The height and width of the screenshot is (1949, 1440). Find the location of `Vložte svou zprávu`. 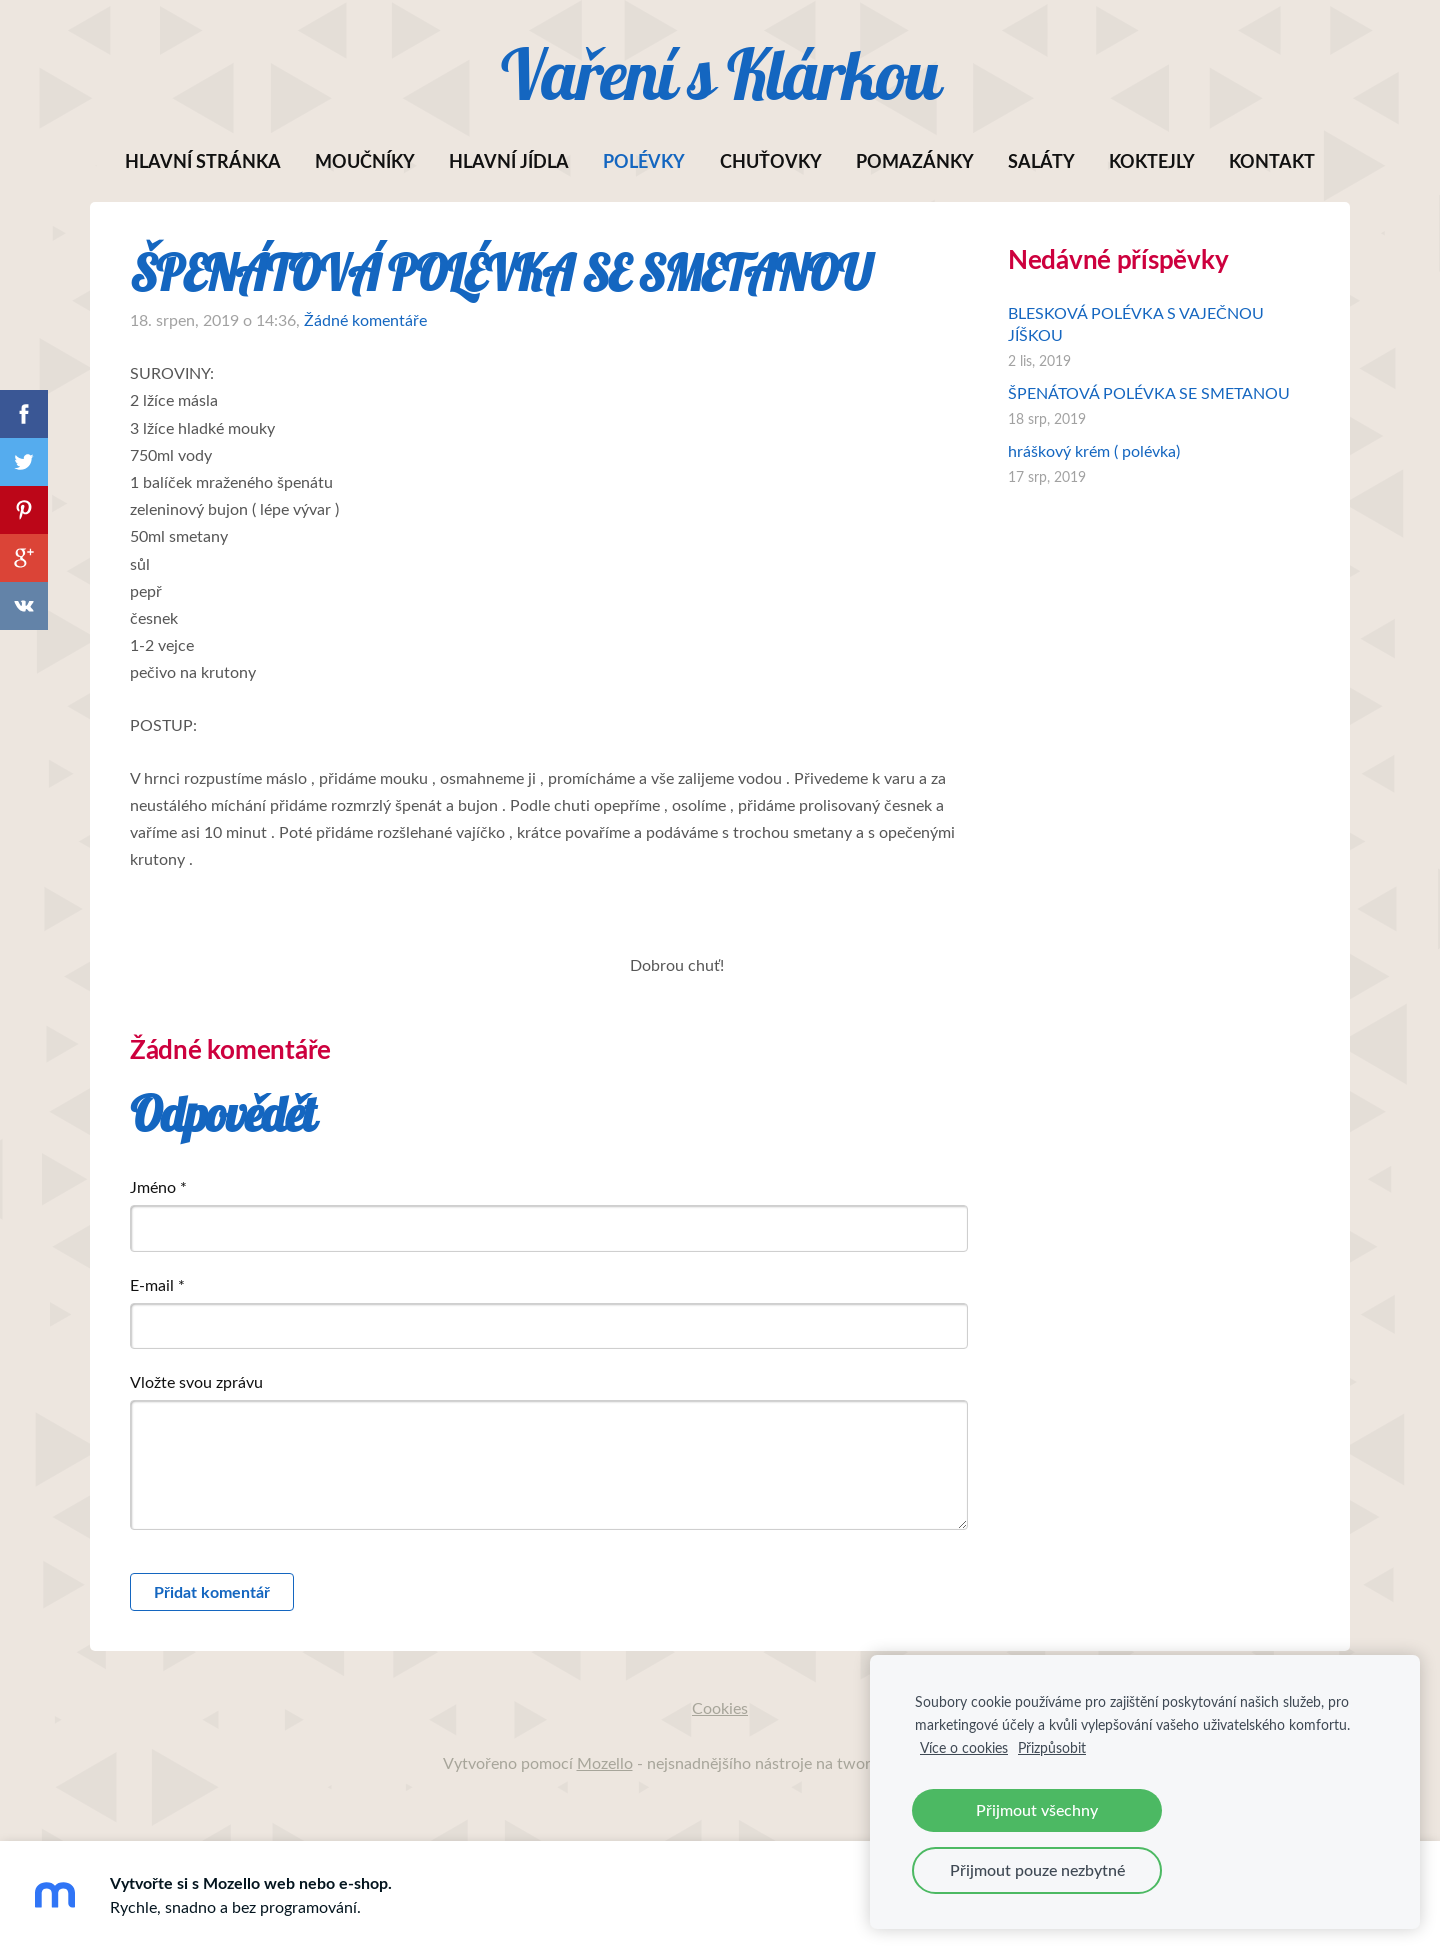

Vložte svou zprávu is located at coordinates (196, 1382).